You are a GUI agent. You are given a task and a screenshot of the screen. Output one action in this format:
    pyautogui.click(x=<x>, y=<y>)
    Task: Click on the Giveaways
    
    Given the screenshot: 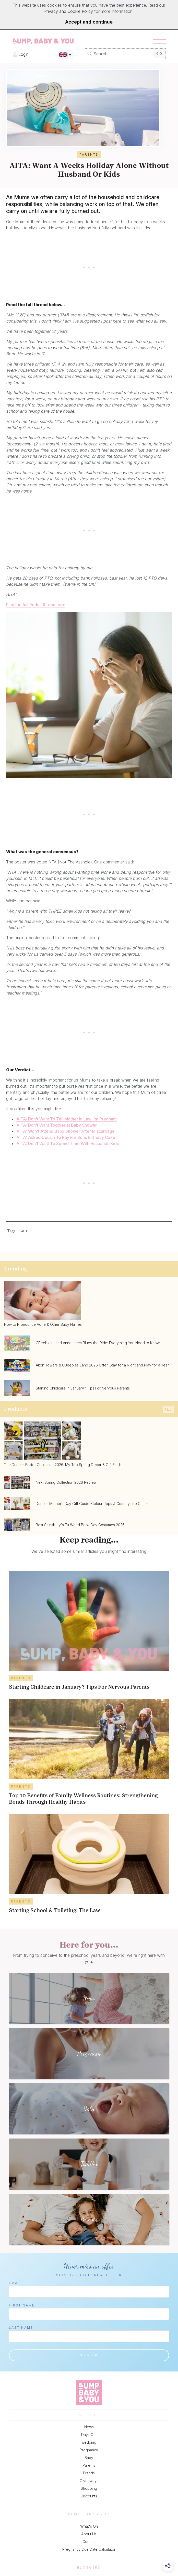 What is the action you would take?
    pyautogui.click(x=89, y=2480)
    